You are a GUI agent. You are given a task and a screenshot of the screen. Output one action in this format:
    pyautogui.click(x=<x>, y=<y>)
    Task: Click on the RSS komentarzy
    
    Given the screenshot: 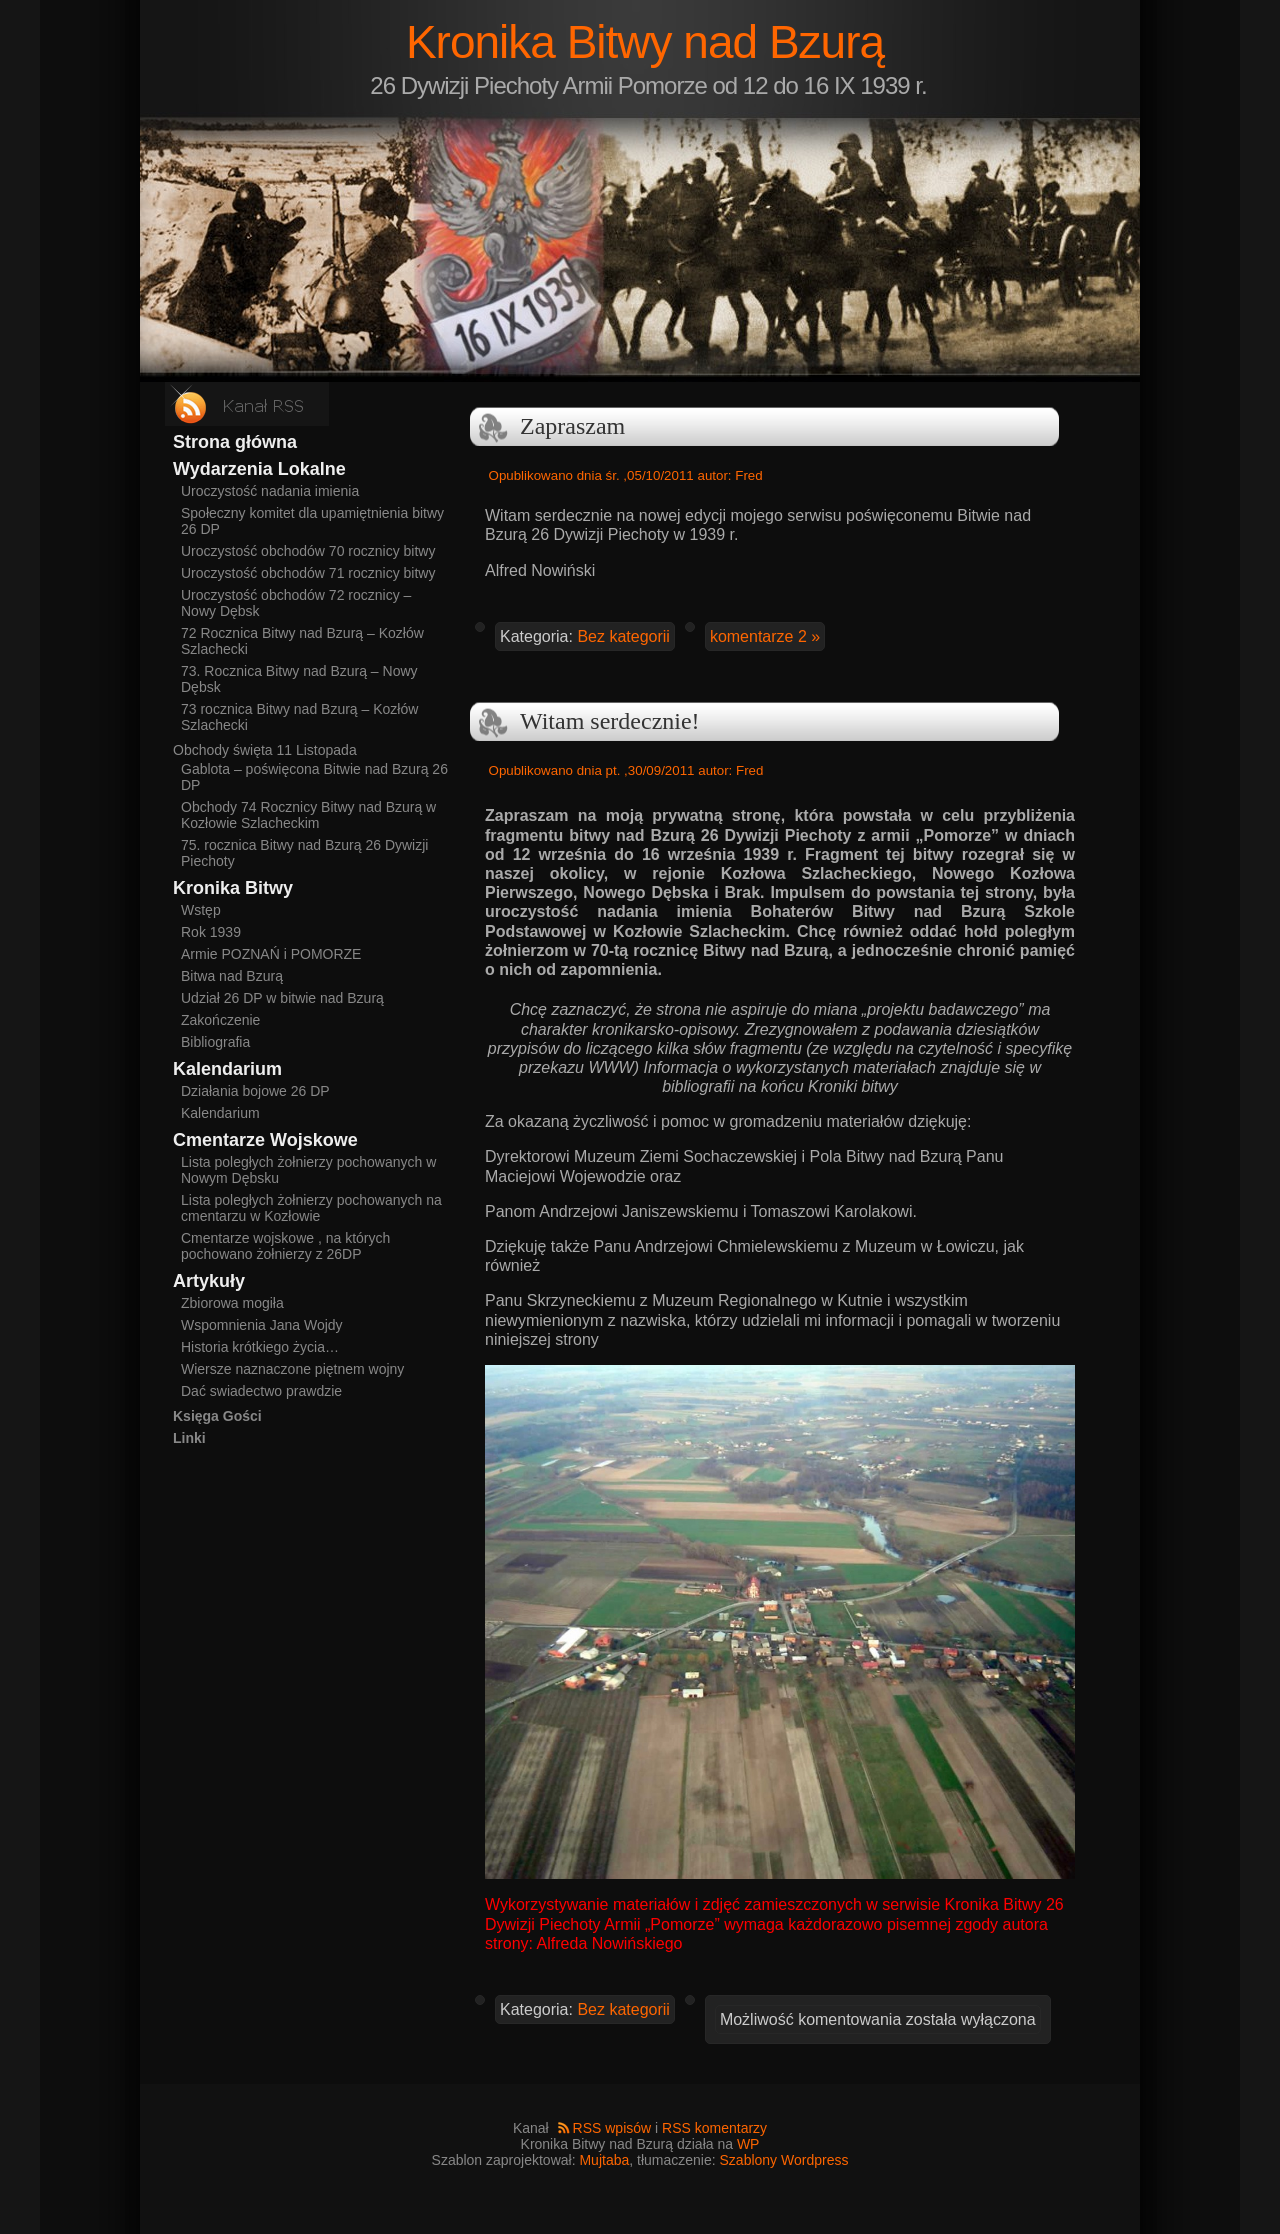 What is the action you would take?
    pyautogui.click(x=714, y=2128)
    